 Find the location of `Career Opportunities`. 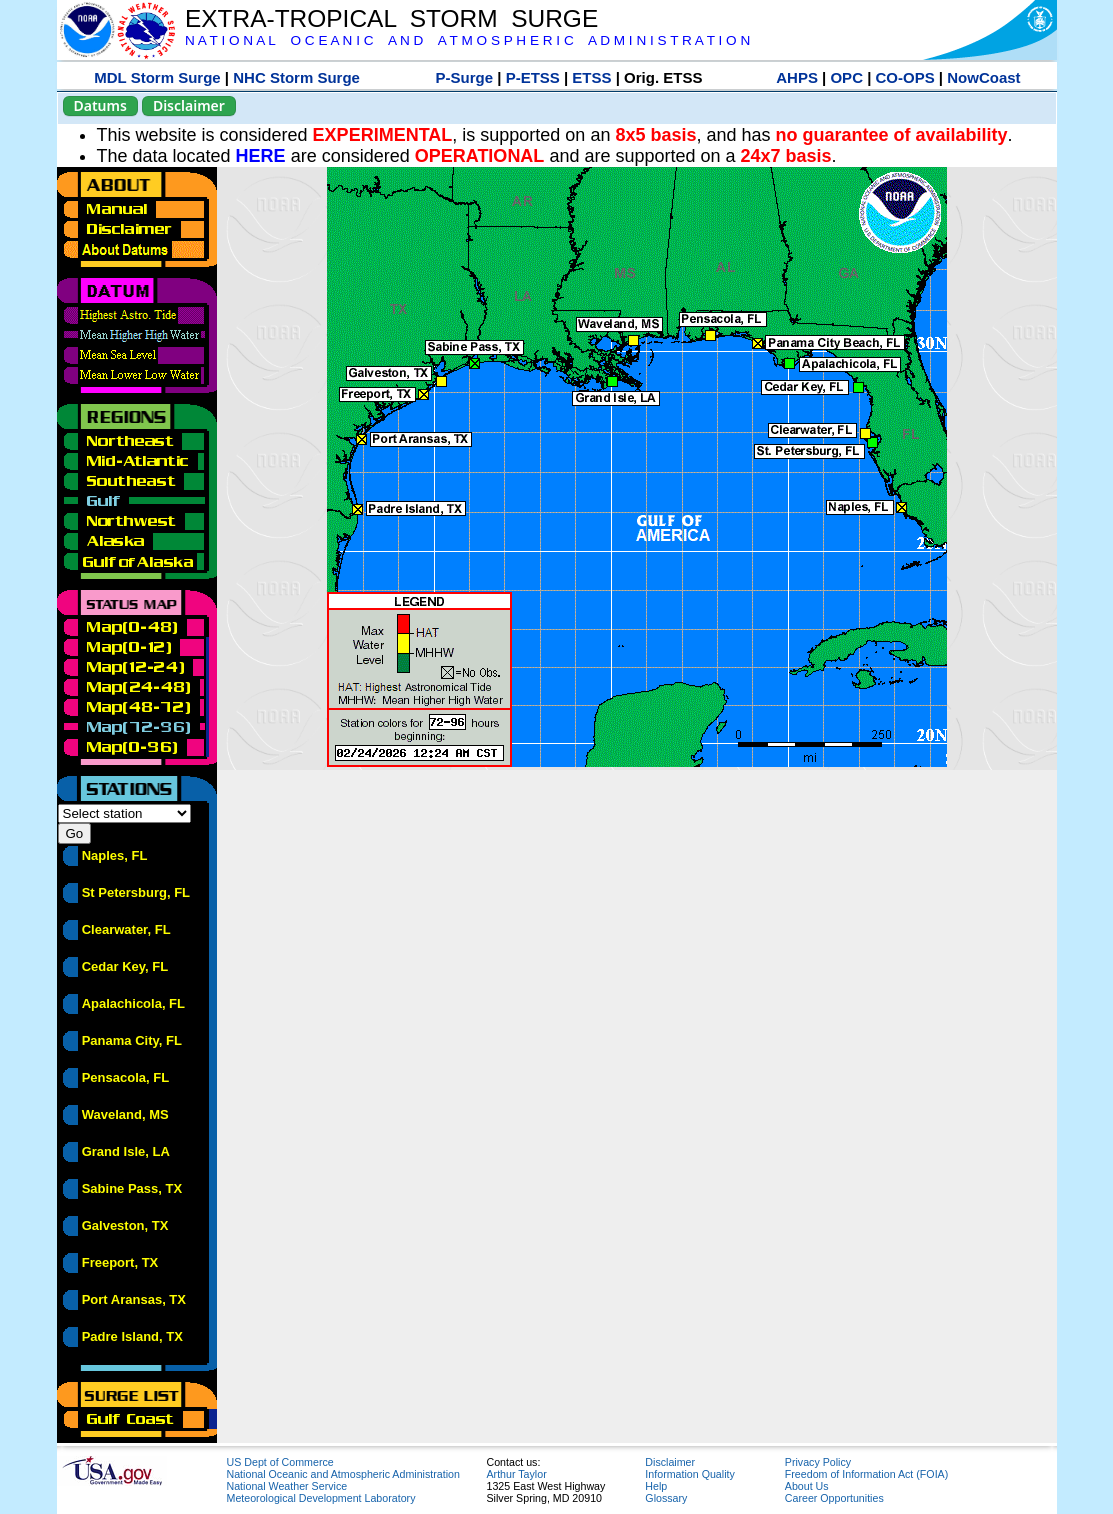

Career Opportunities is located at coordinates (834, 1498).